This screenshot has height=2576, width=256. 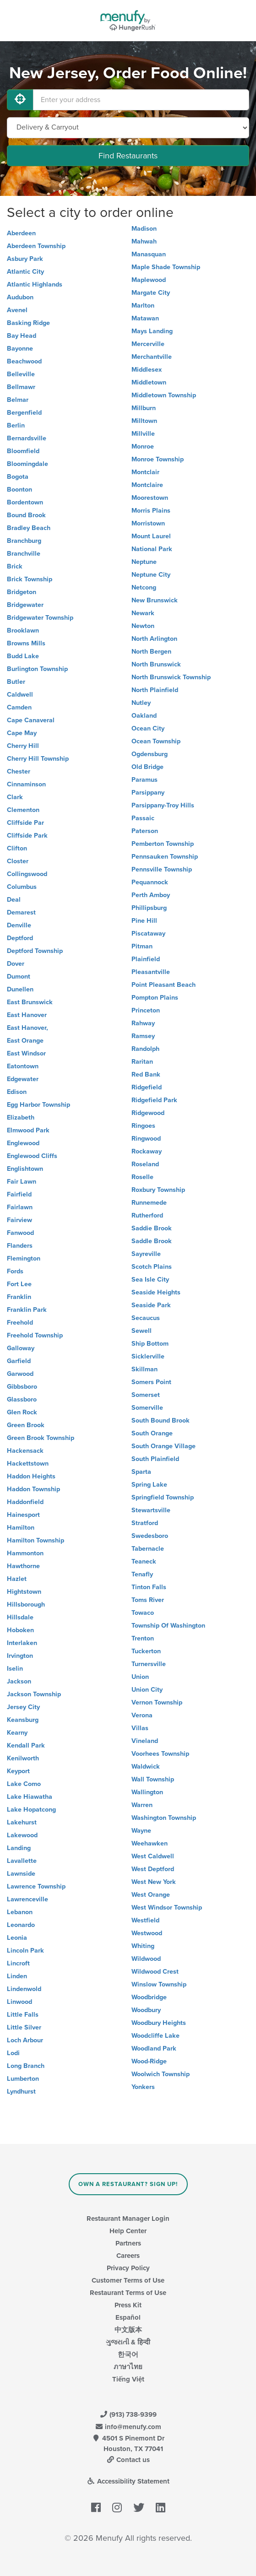 I want to click on Towaco, so click(x=142, y=1613).